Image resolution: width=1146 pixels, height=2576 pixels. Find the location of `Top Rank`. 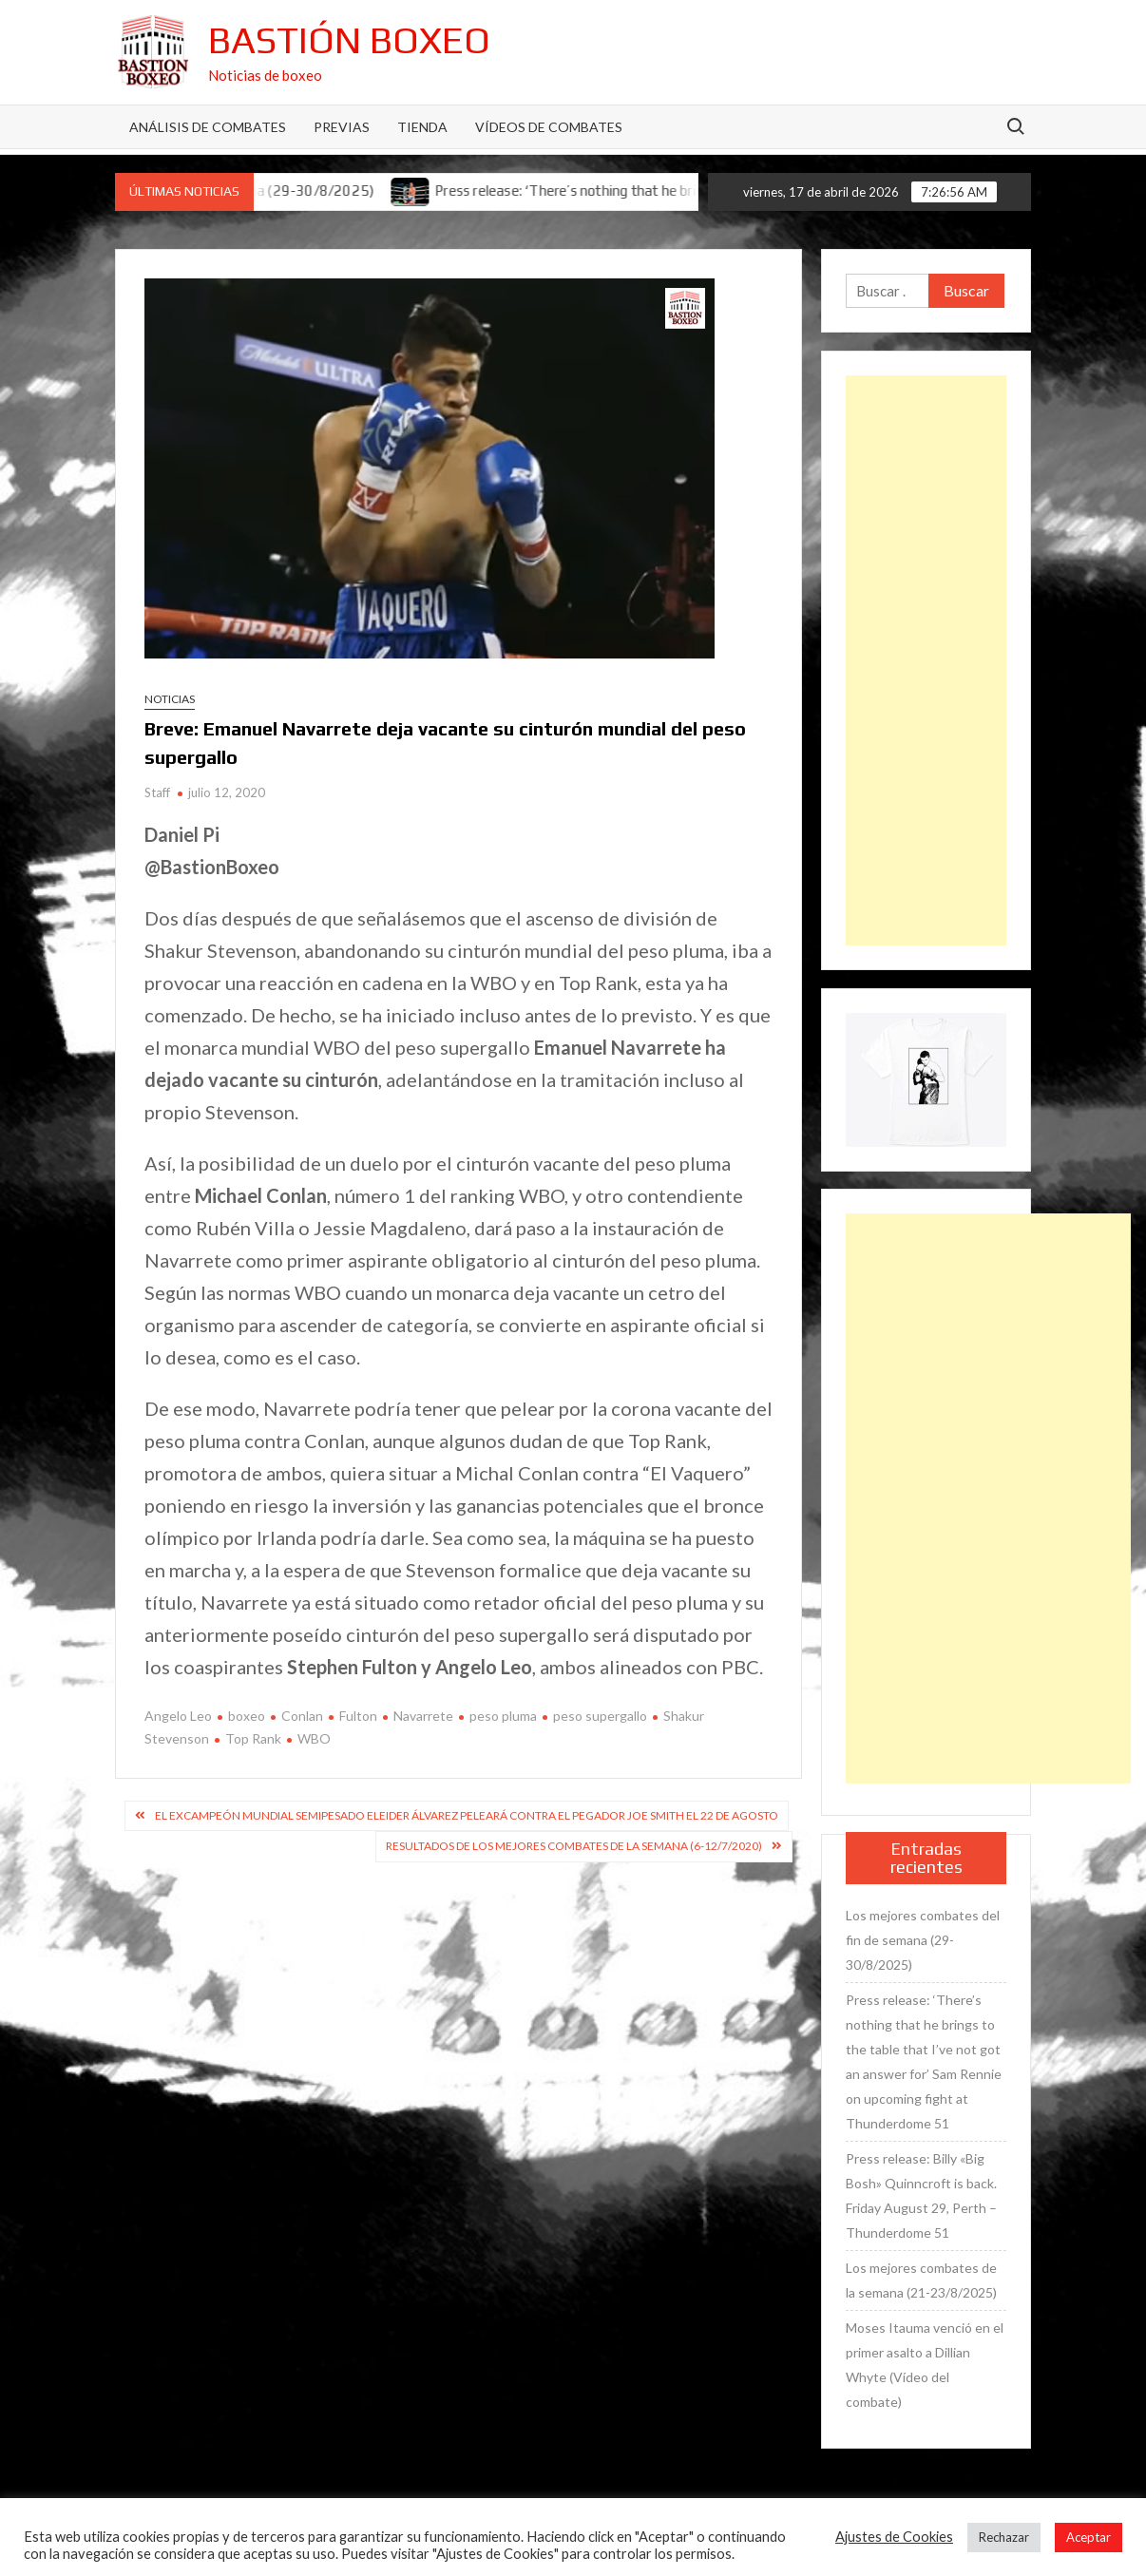

Top Rank is located at coordinates (253, 1738).